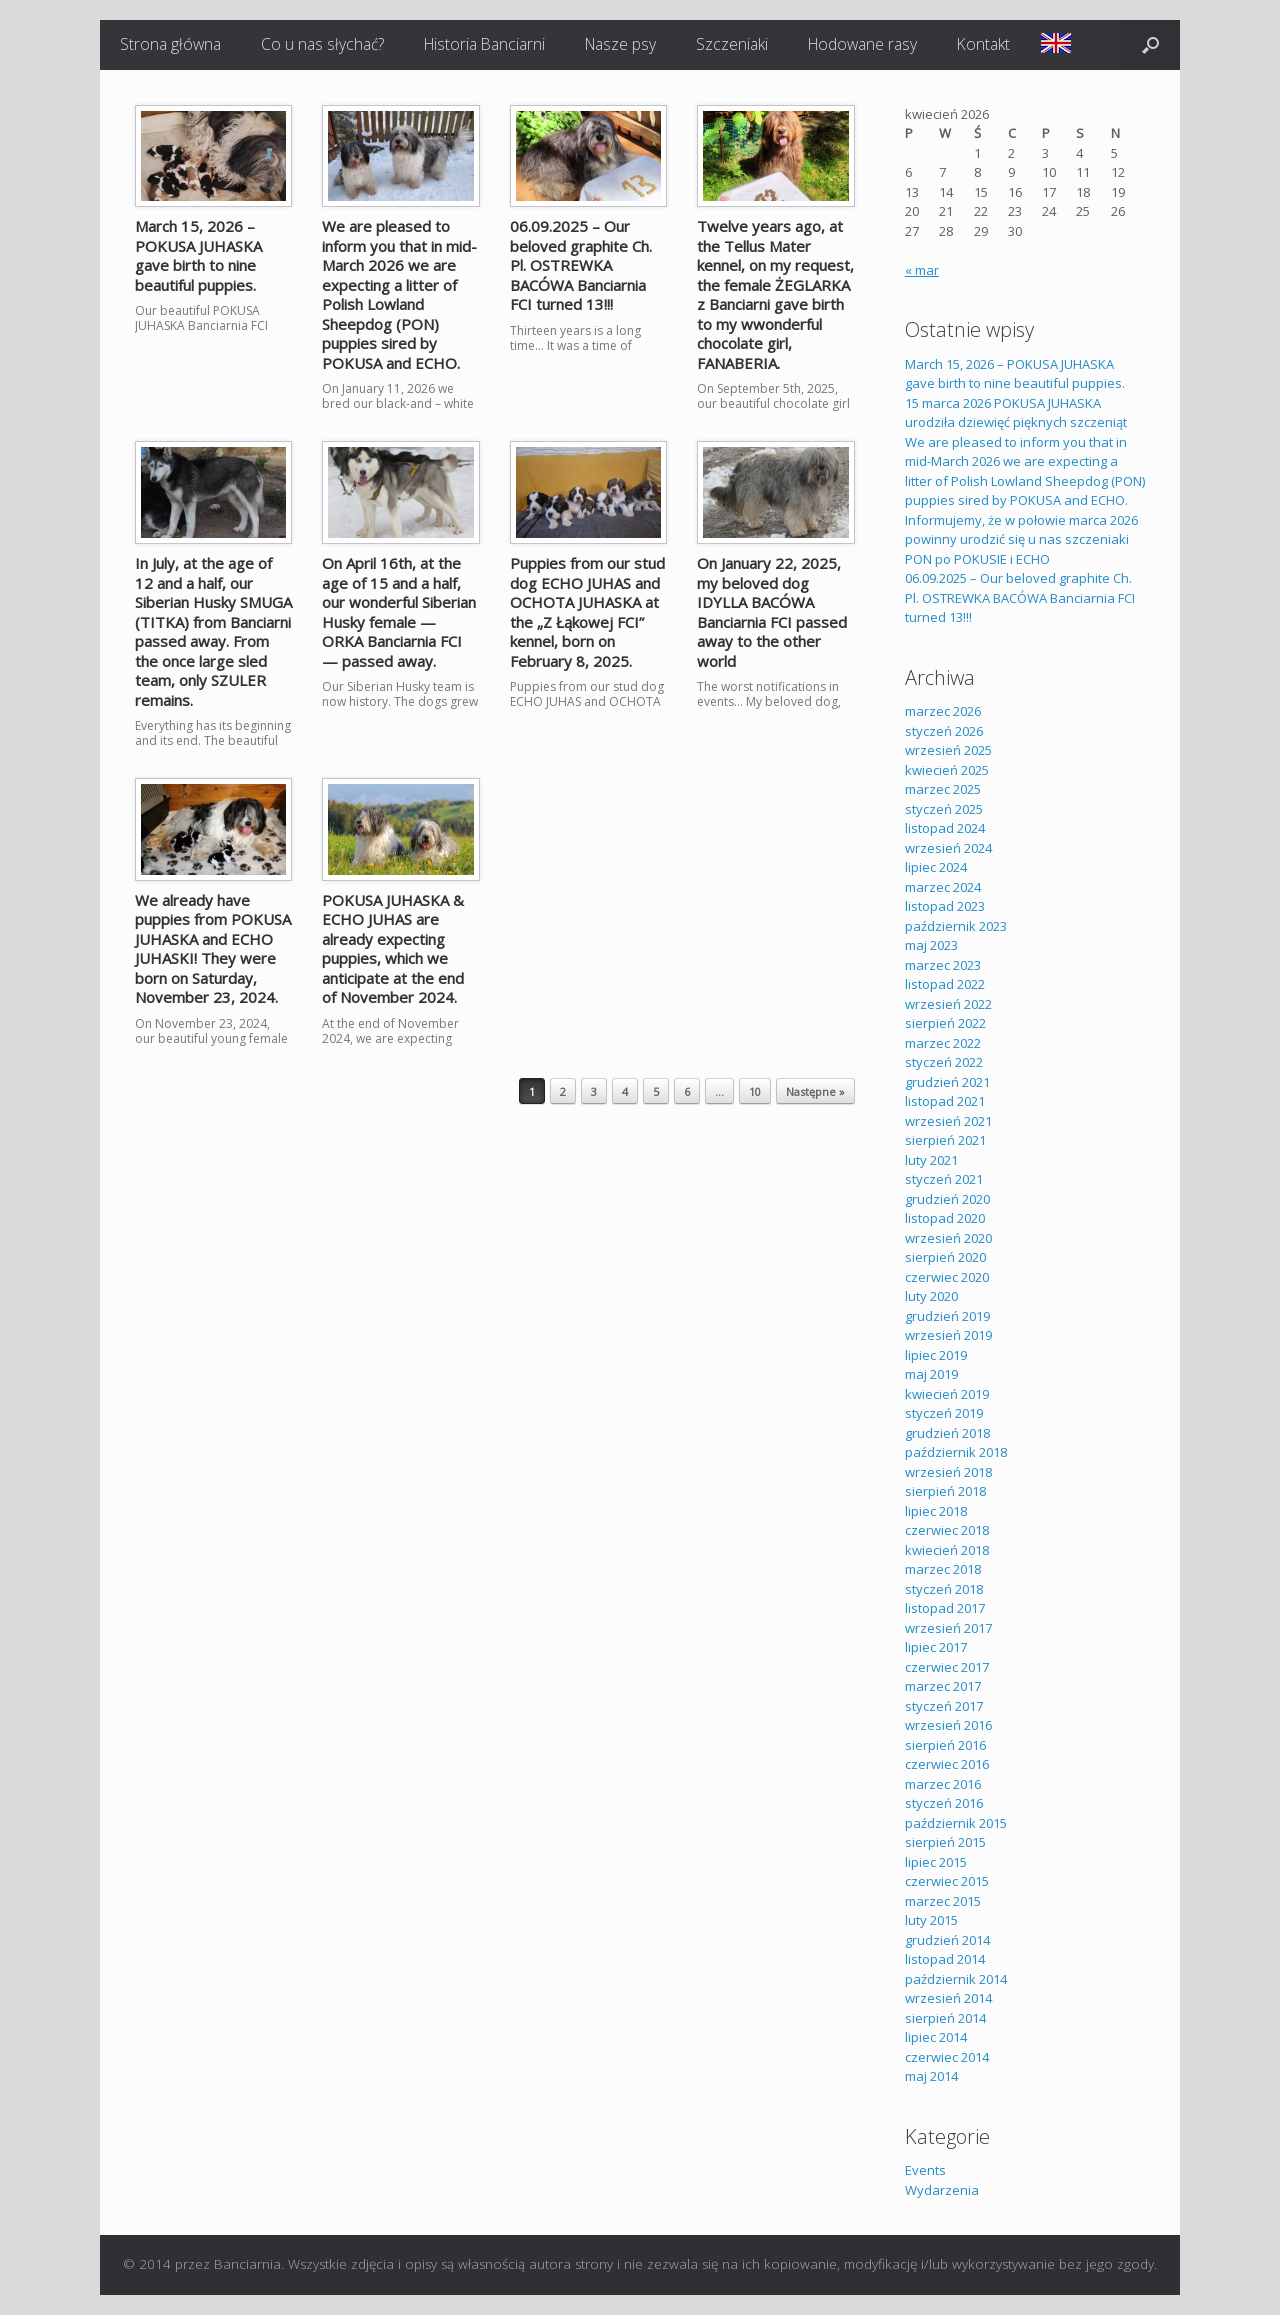 This screenshot has height=2315, width=1280. I want to click on wrzesień 2021, so click(948, 1121).